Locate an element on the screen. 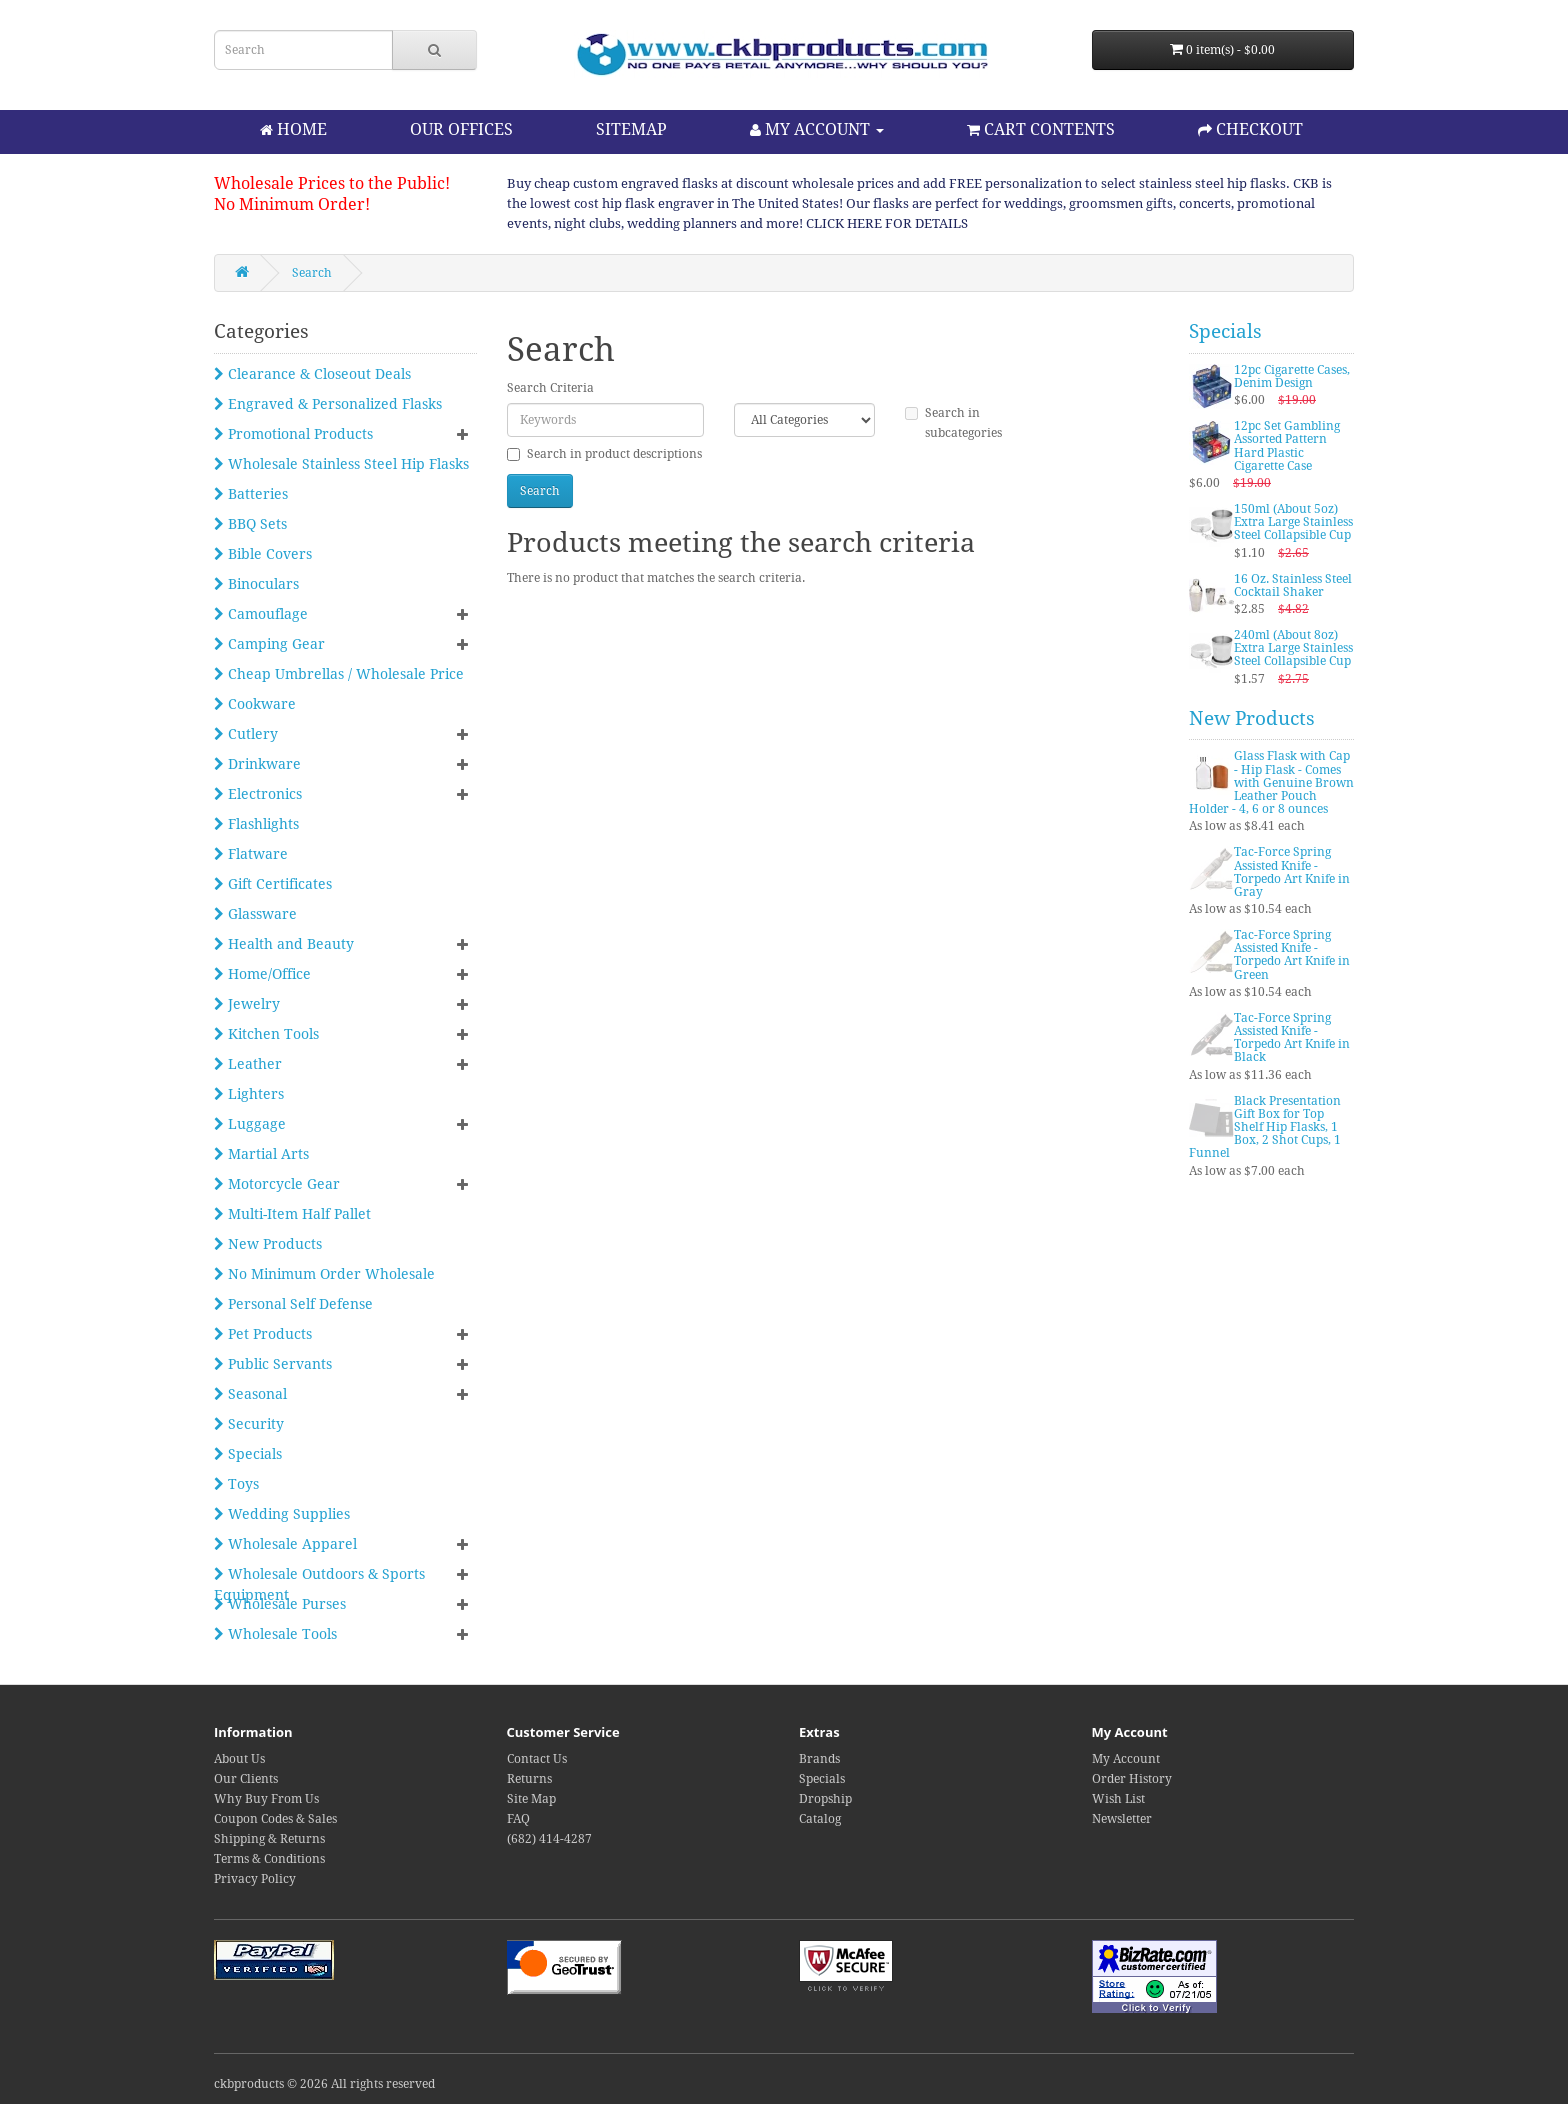 Image resolution: width=1568 pixels, height=2104 pixels. ckbproducts © 2026 All rights reserved is located at coordinates (324, 2084).